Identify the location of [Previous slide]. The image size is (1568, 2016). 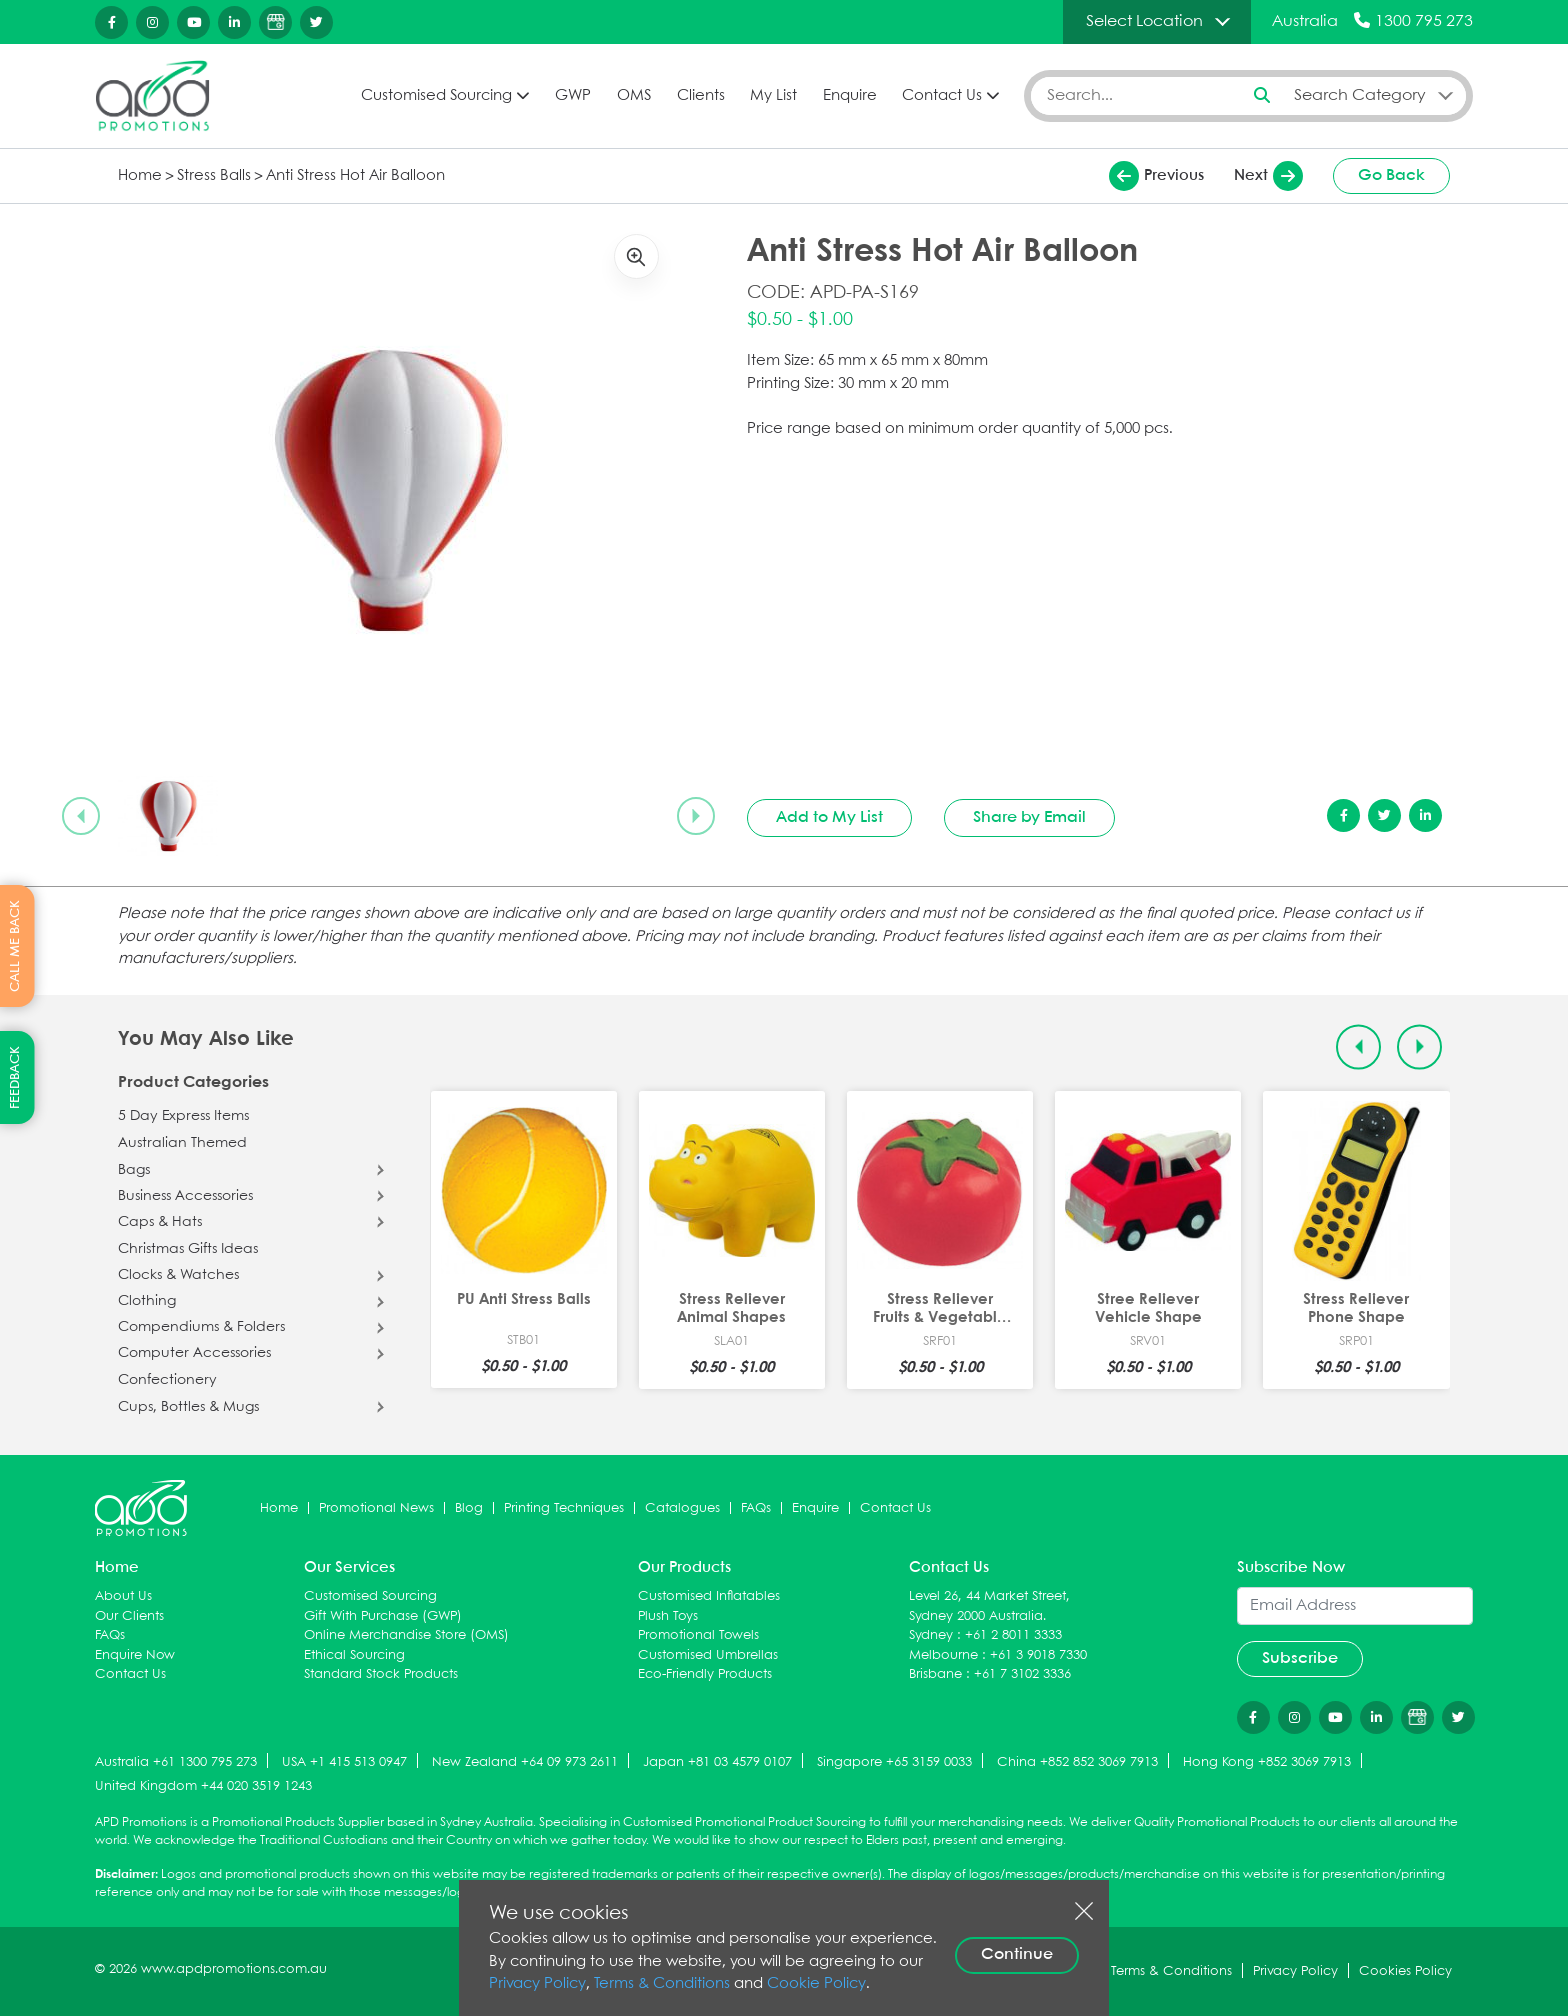
(81, 816).